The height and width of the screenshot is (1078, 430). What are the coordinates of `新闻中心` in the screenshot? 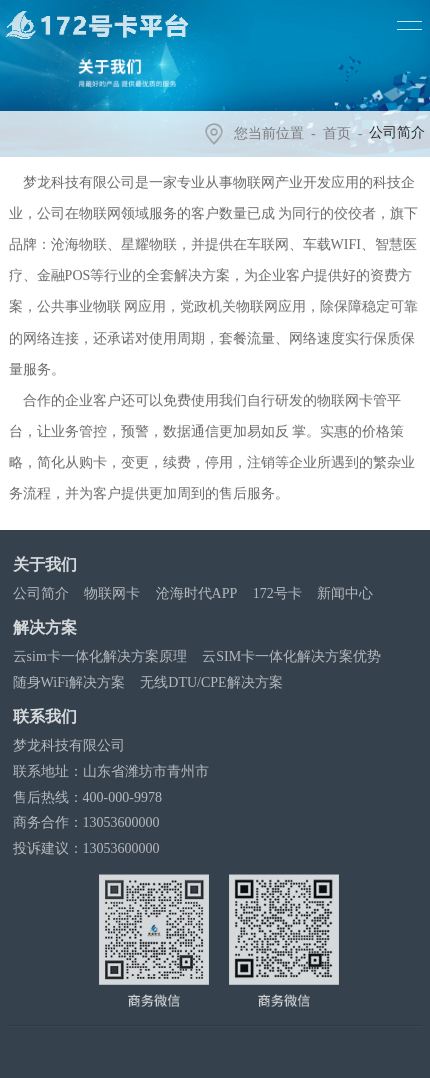 It's located at (348, 593).